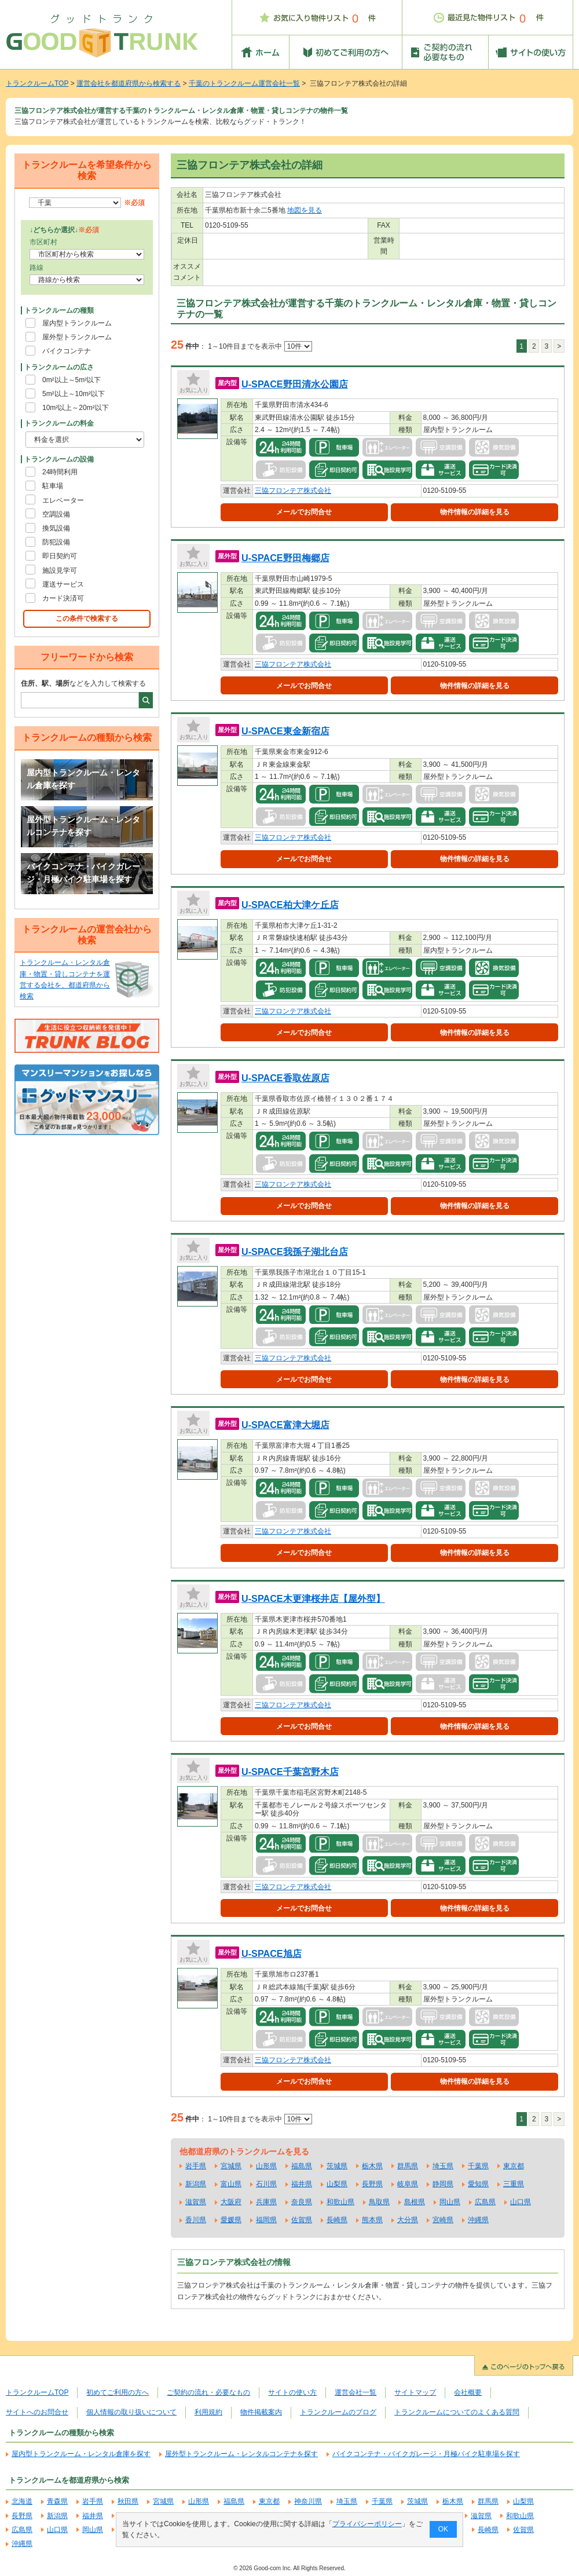 This screenshot has width=579, height=2576. Describe the element at coordinates (37, 83) in the screenshot. I see `トランクルームTOP` at that location.